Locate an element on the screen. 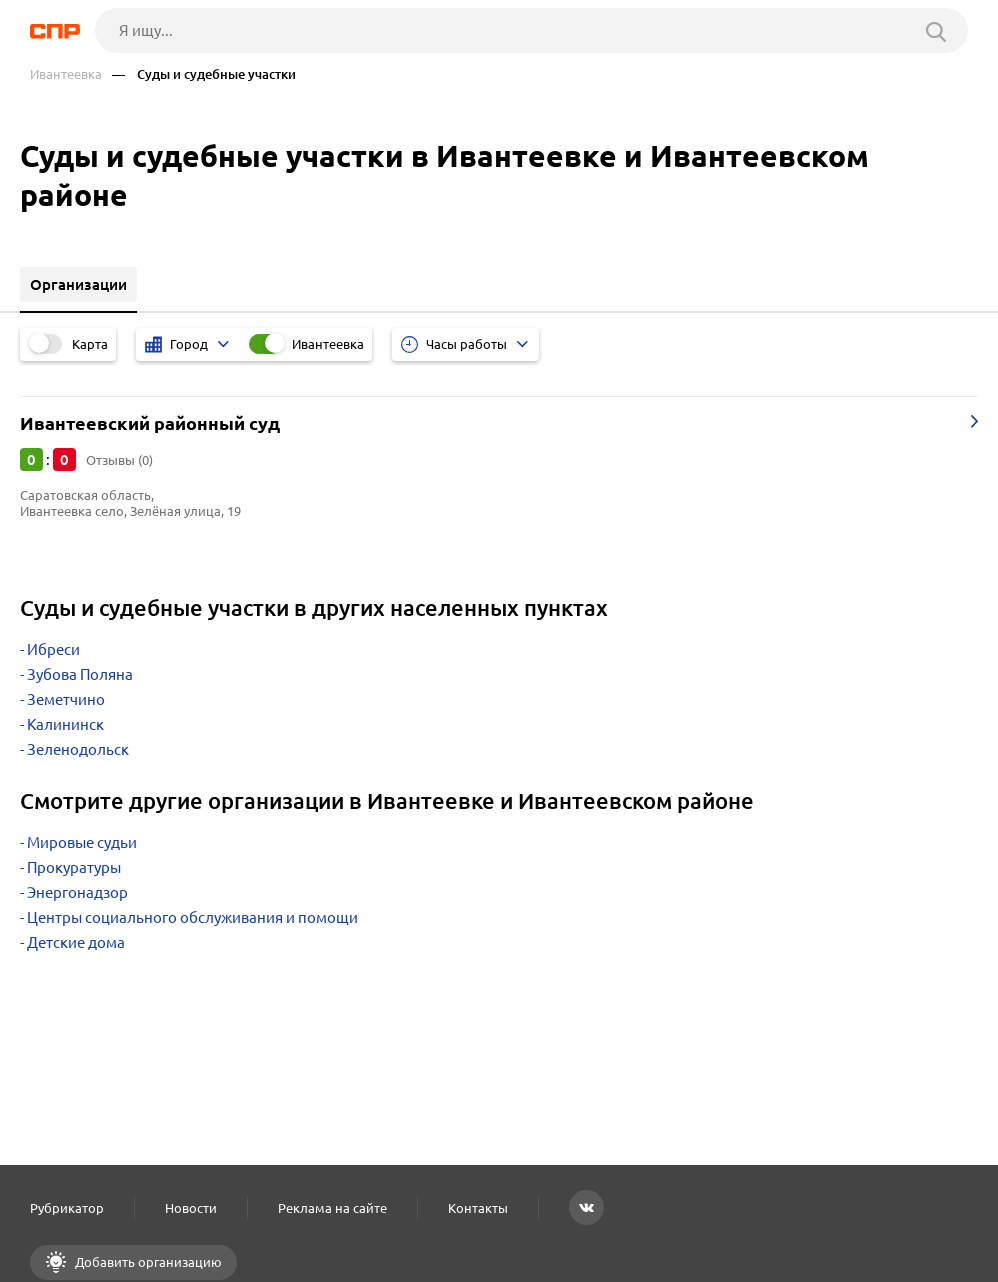 This screenshot has height=1282, width=998. Зеленодольск is located at coordinates (78, 749).